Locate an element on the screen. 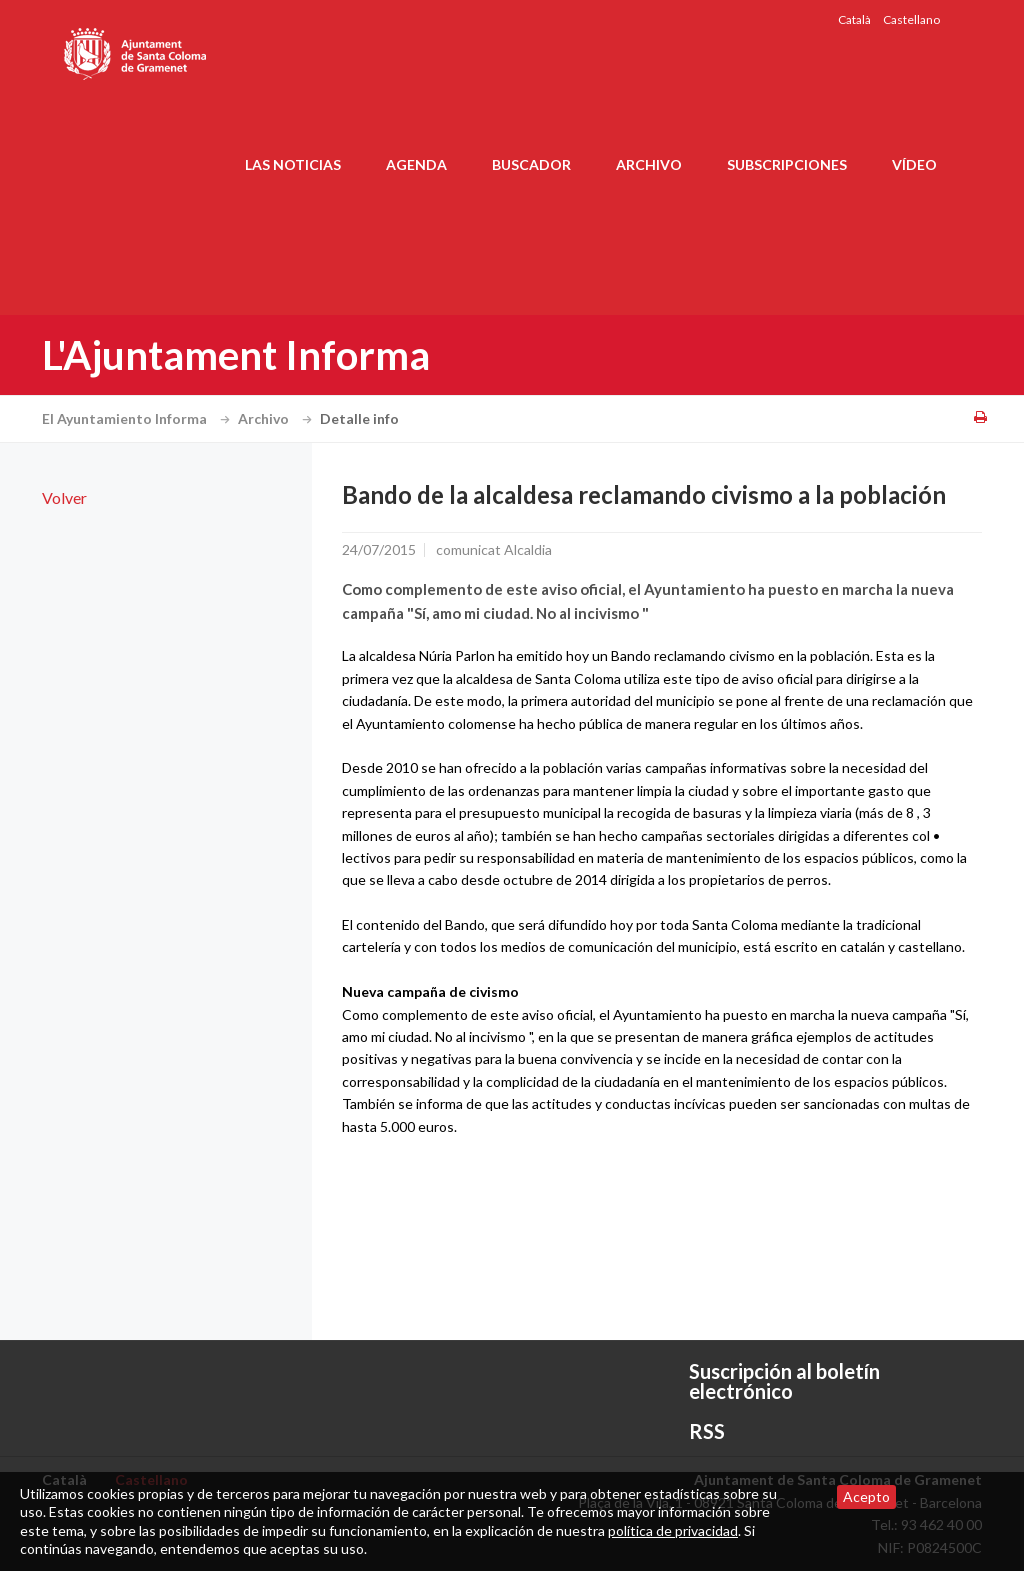 This screenshot has width=1024, height=1571. política de privacidad is located at coordinates (673, 1530).